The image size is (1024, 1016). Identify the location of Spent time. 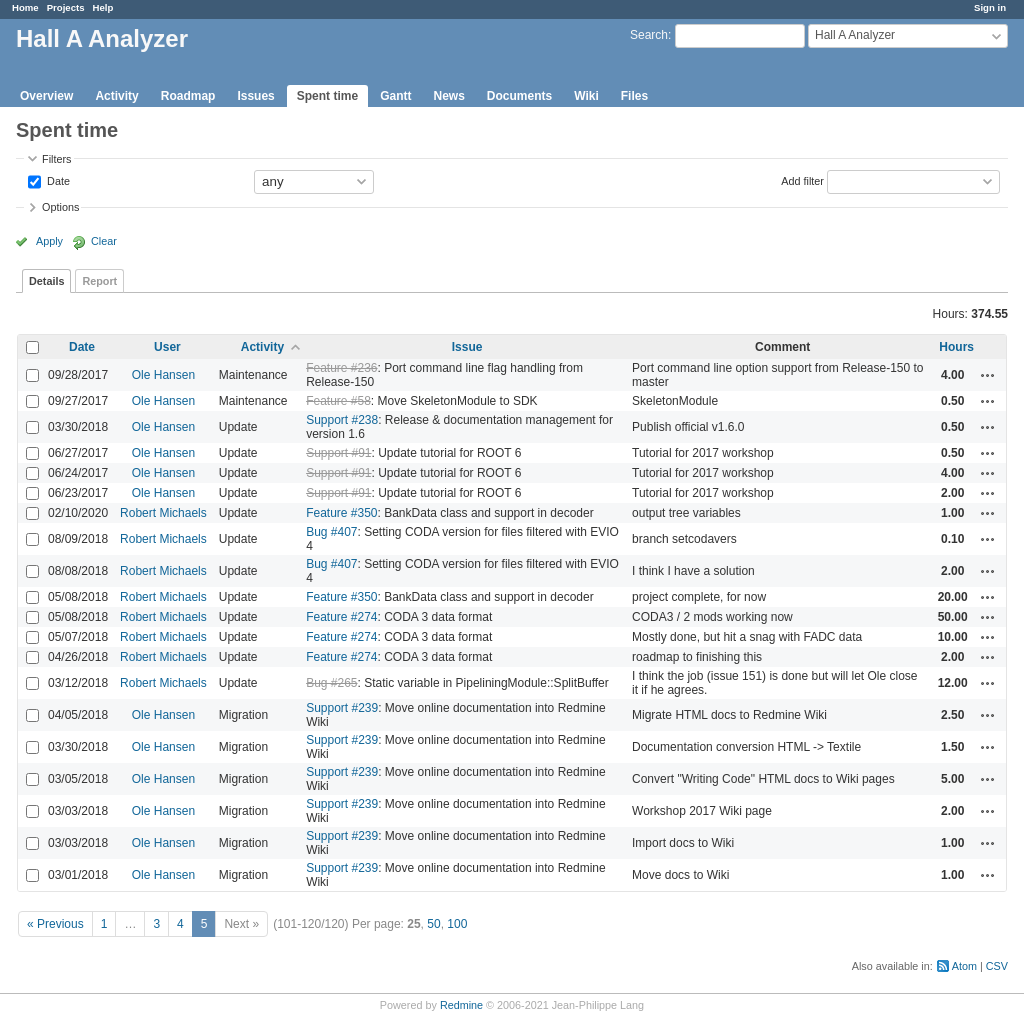
(327, 96).